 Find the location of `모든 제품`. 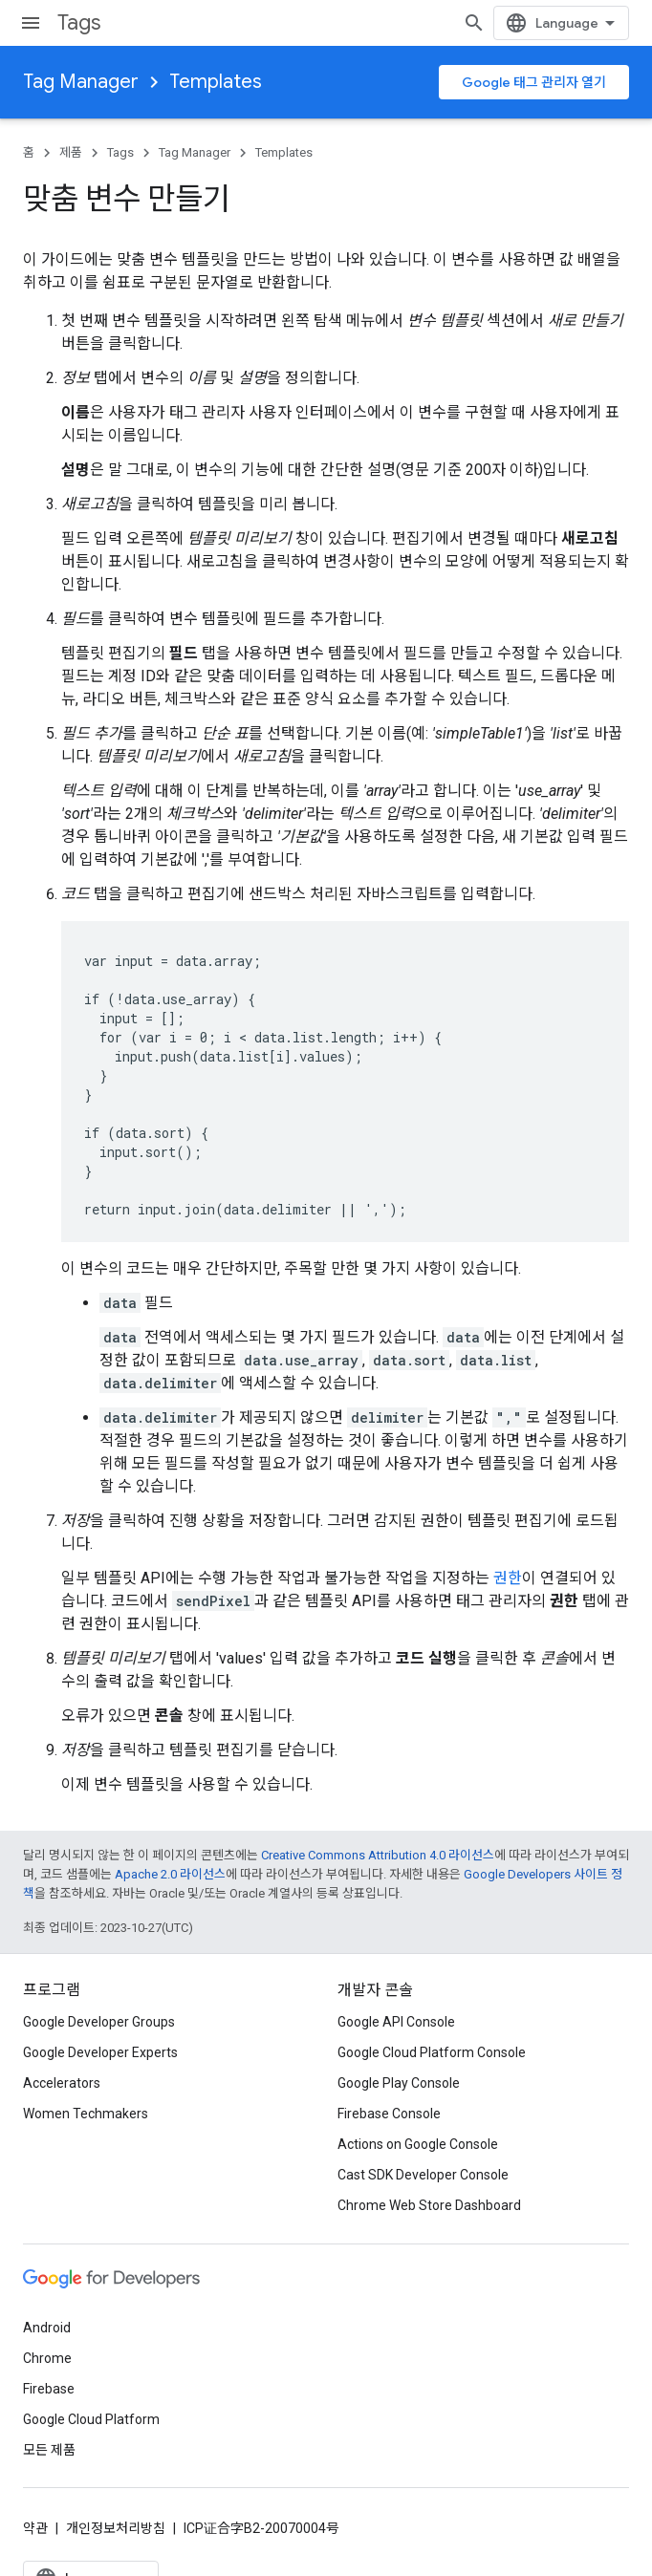

모든 제품 is located at coordinates (49, 2450).